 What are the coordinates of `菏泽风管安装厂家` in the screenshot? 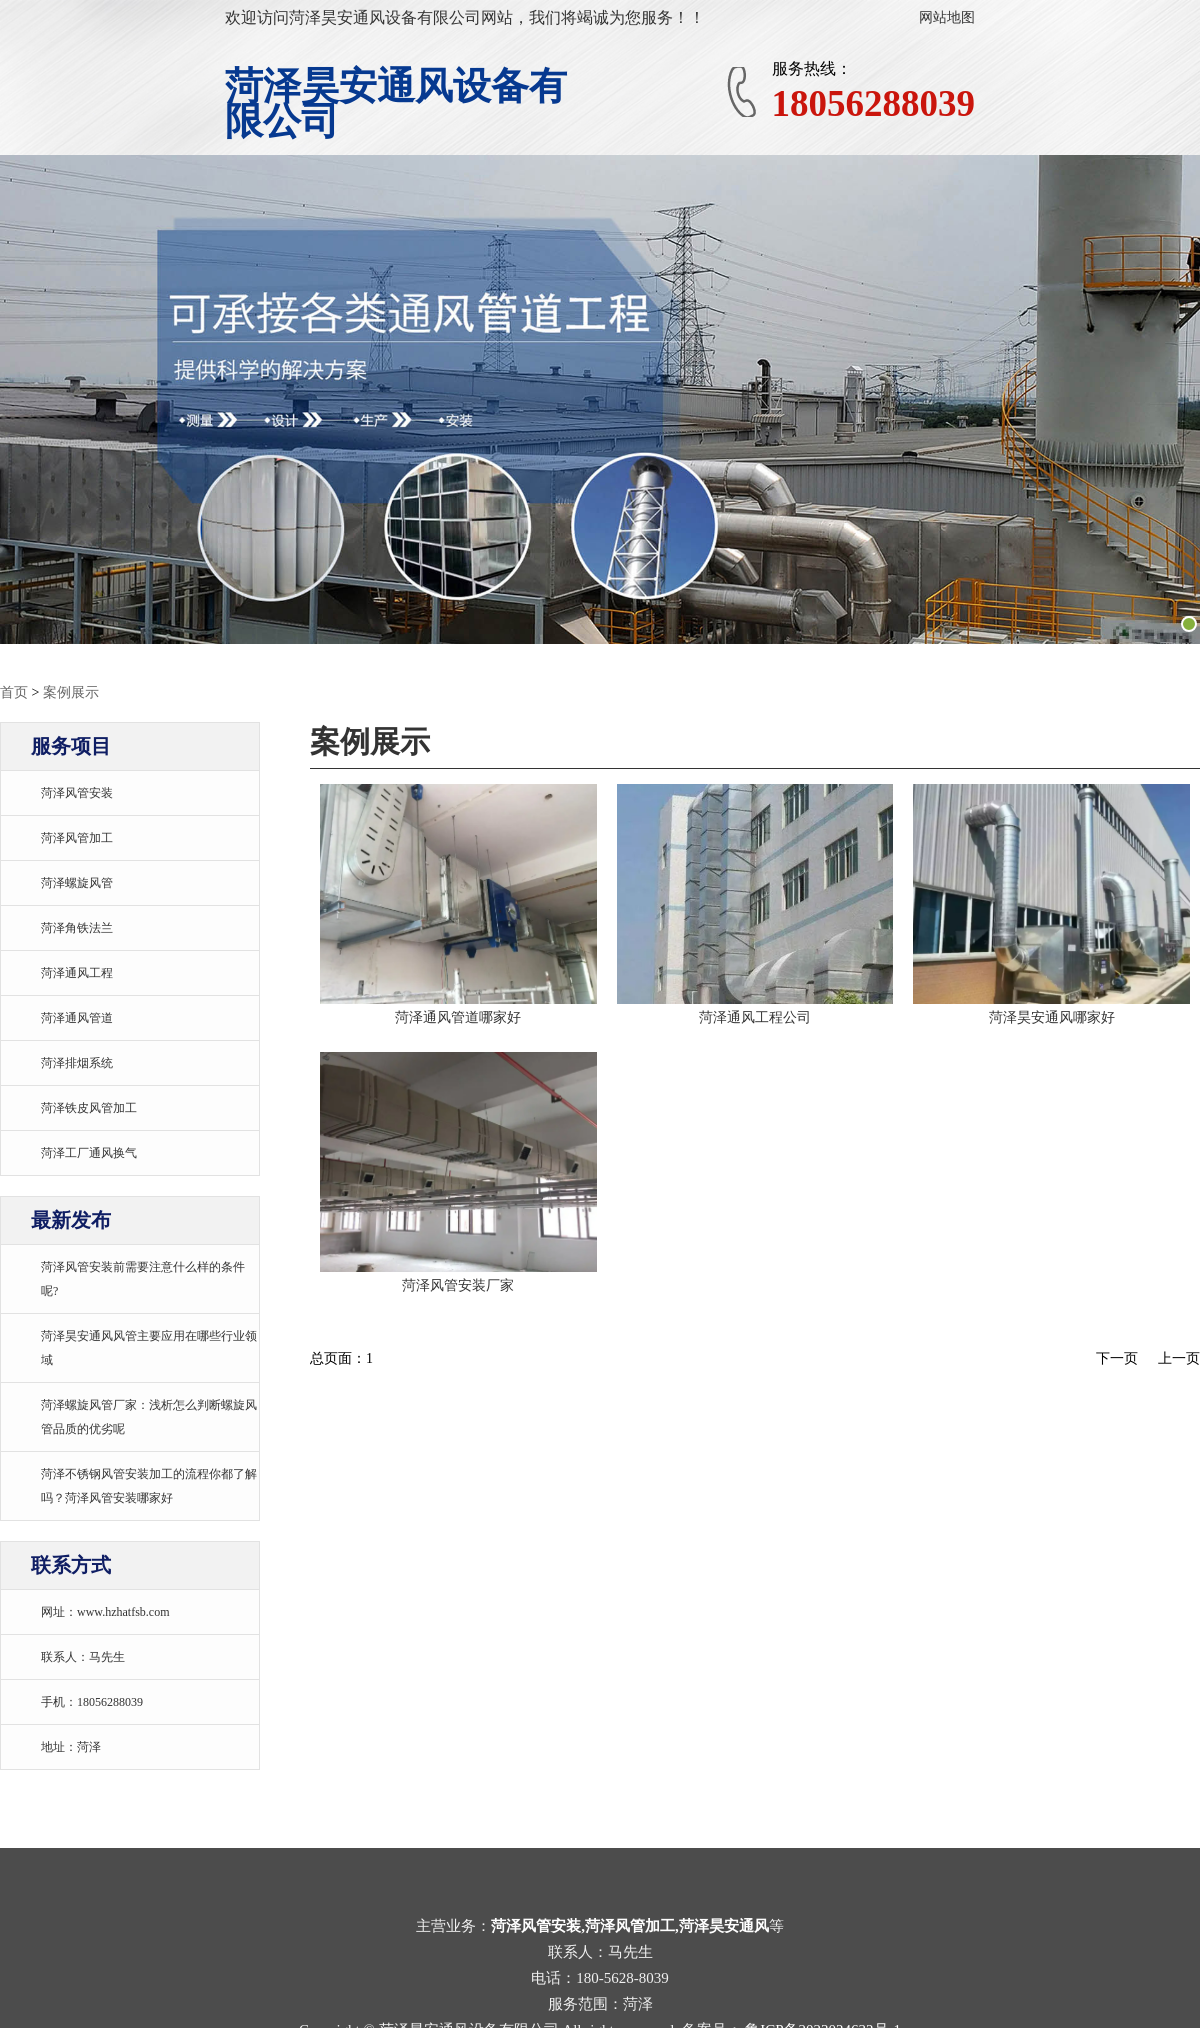 It's located at (458, 1285).